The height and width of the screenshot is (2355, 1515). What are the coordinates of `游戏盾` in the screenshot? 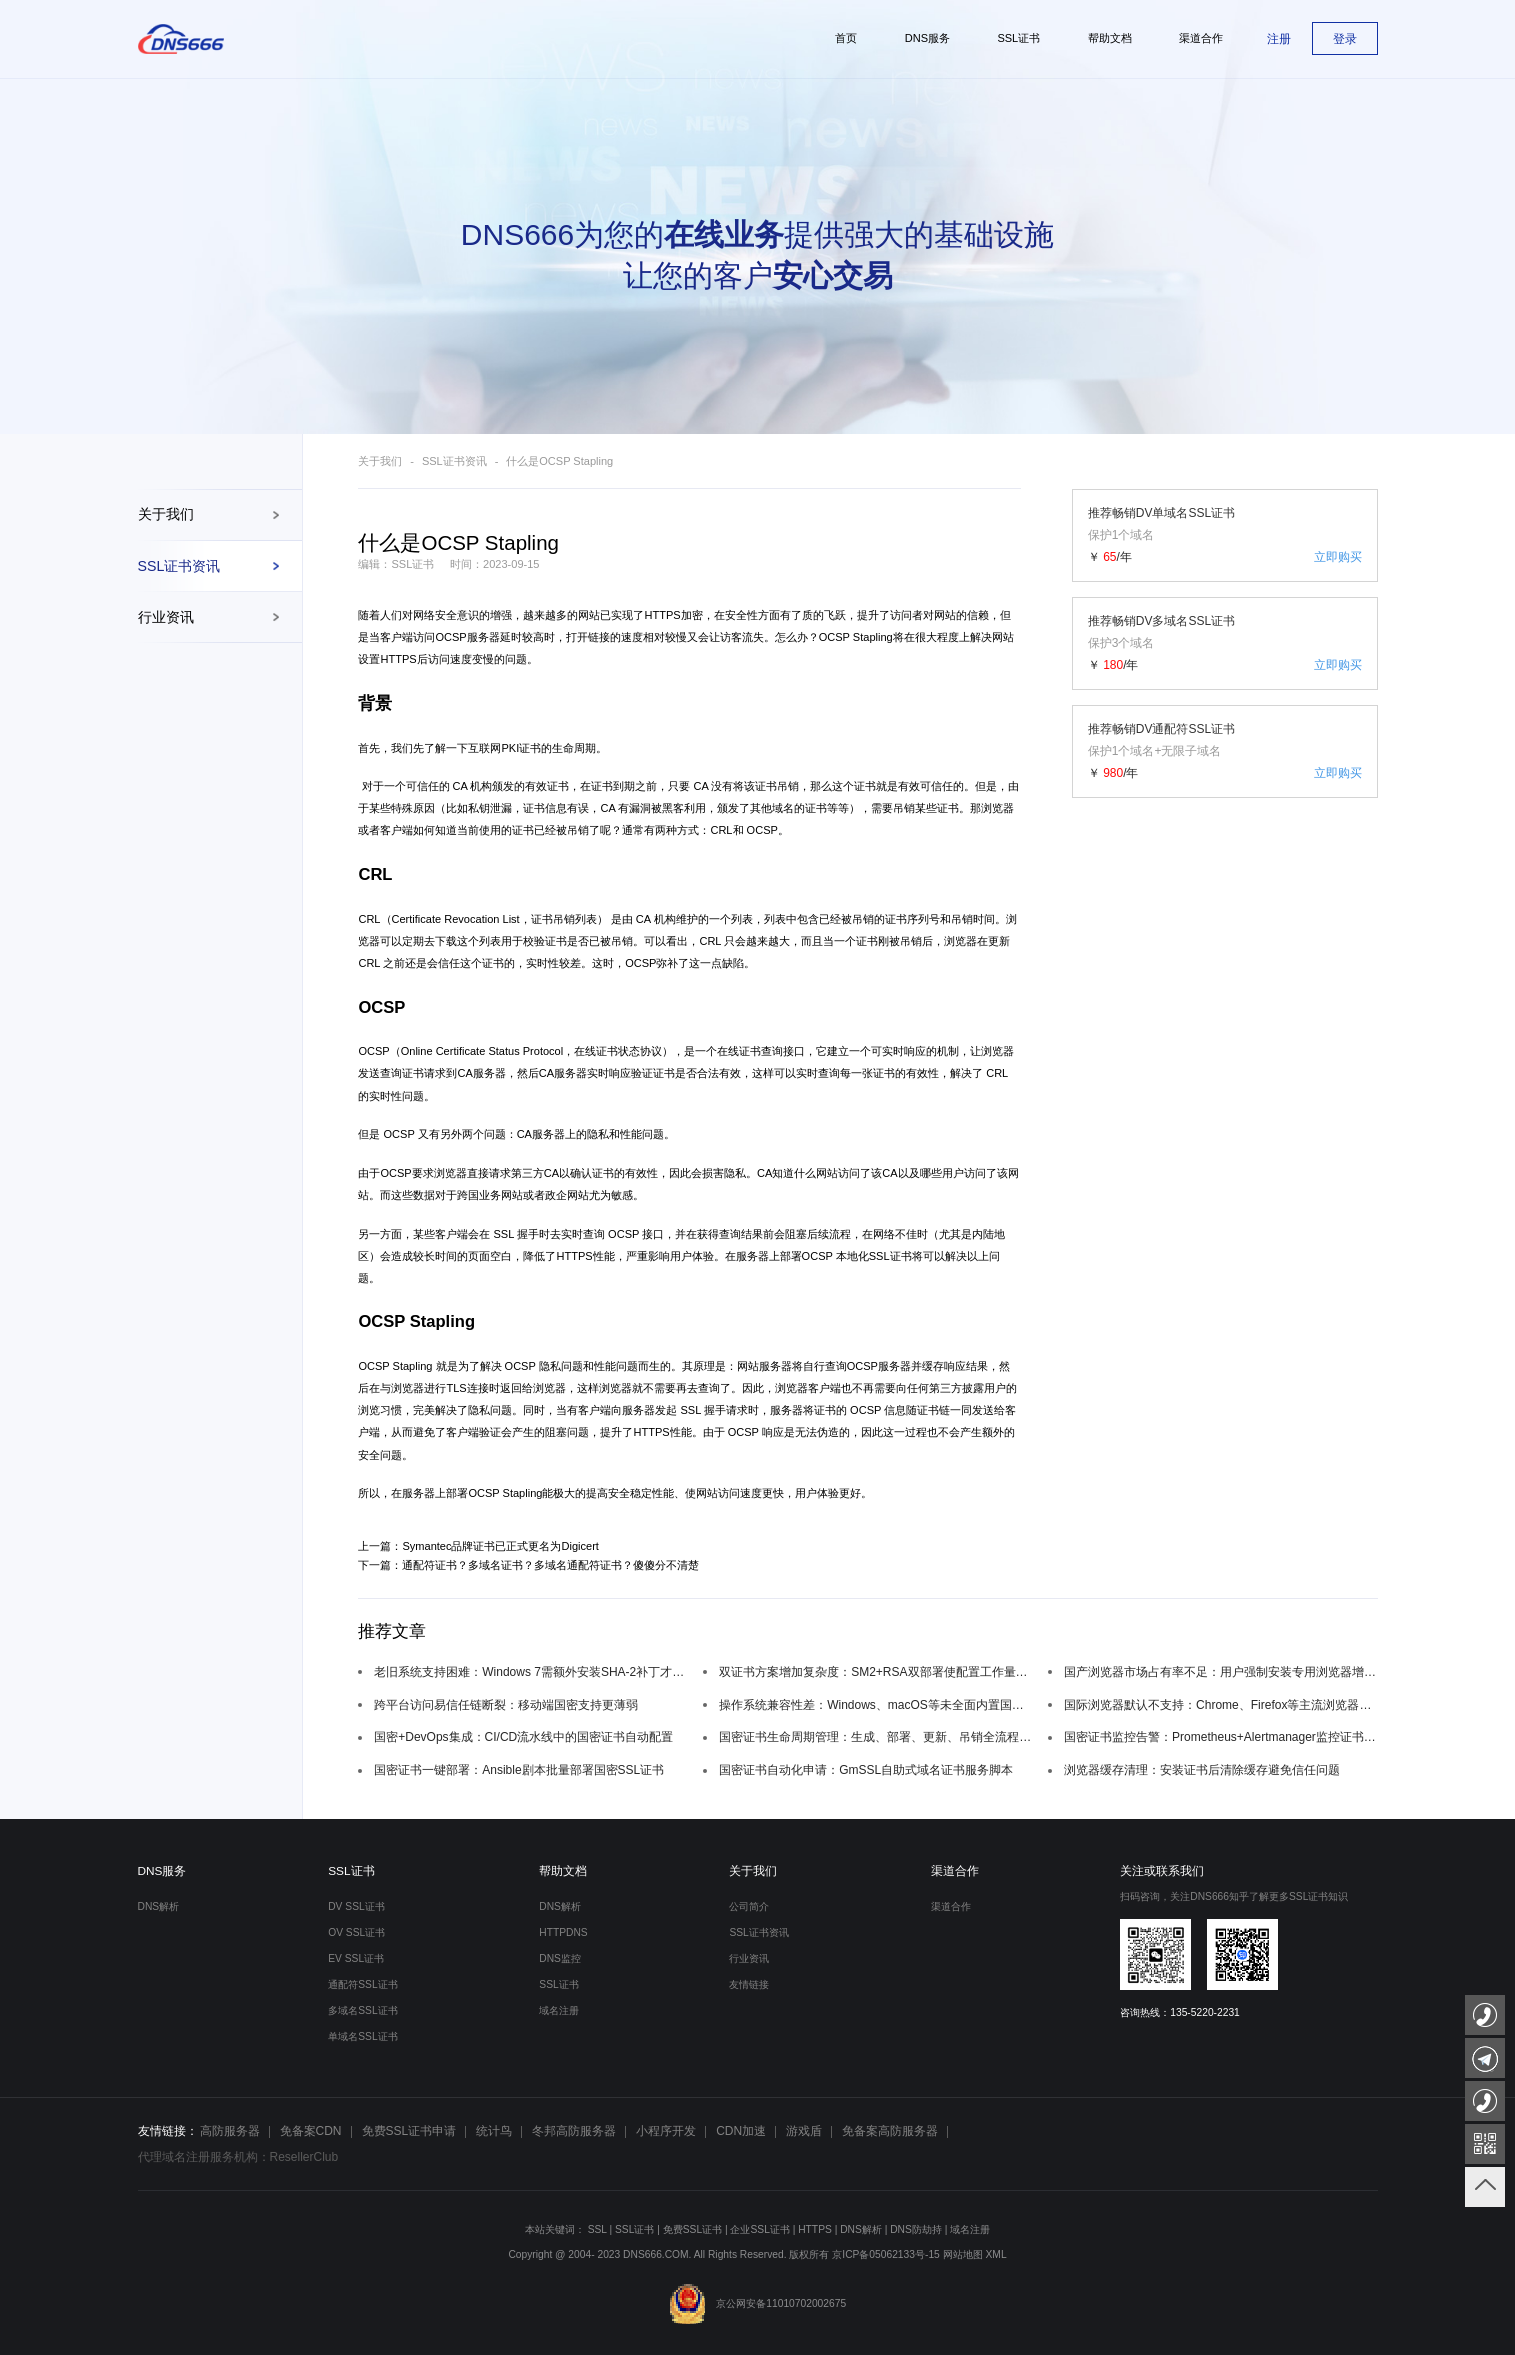 It's located at (804, 2131).